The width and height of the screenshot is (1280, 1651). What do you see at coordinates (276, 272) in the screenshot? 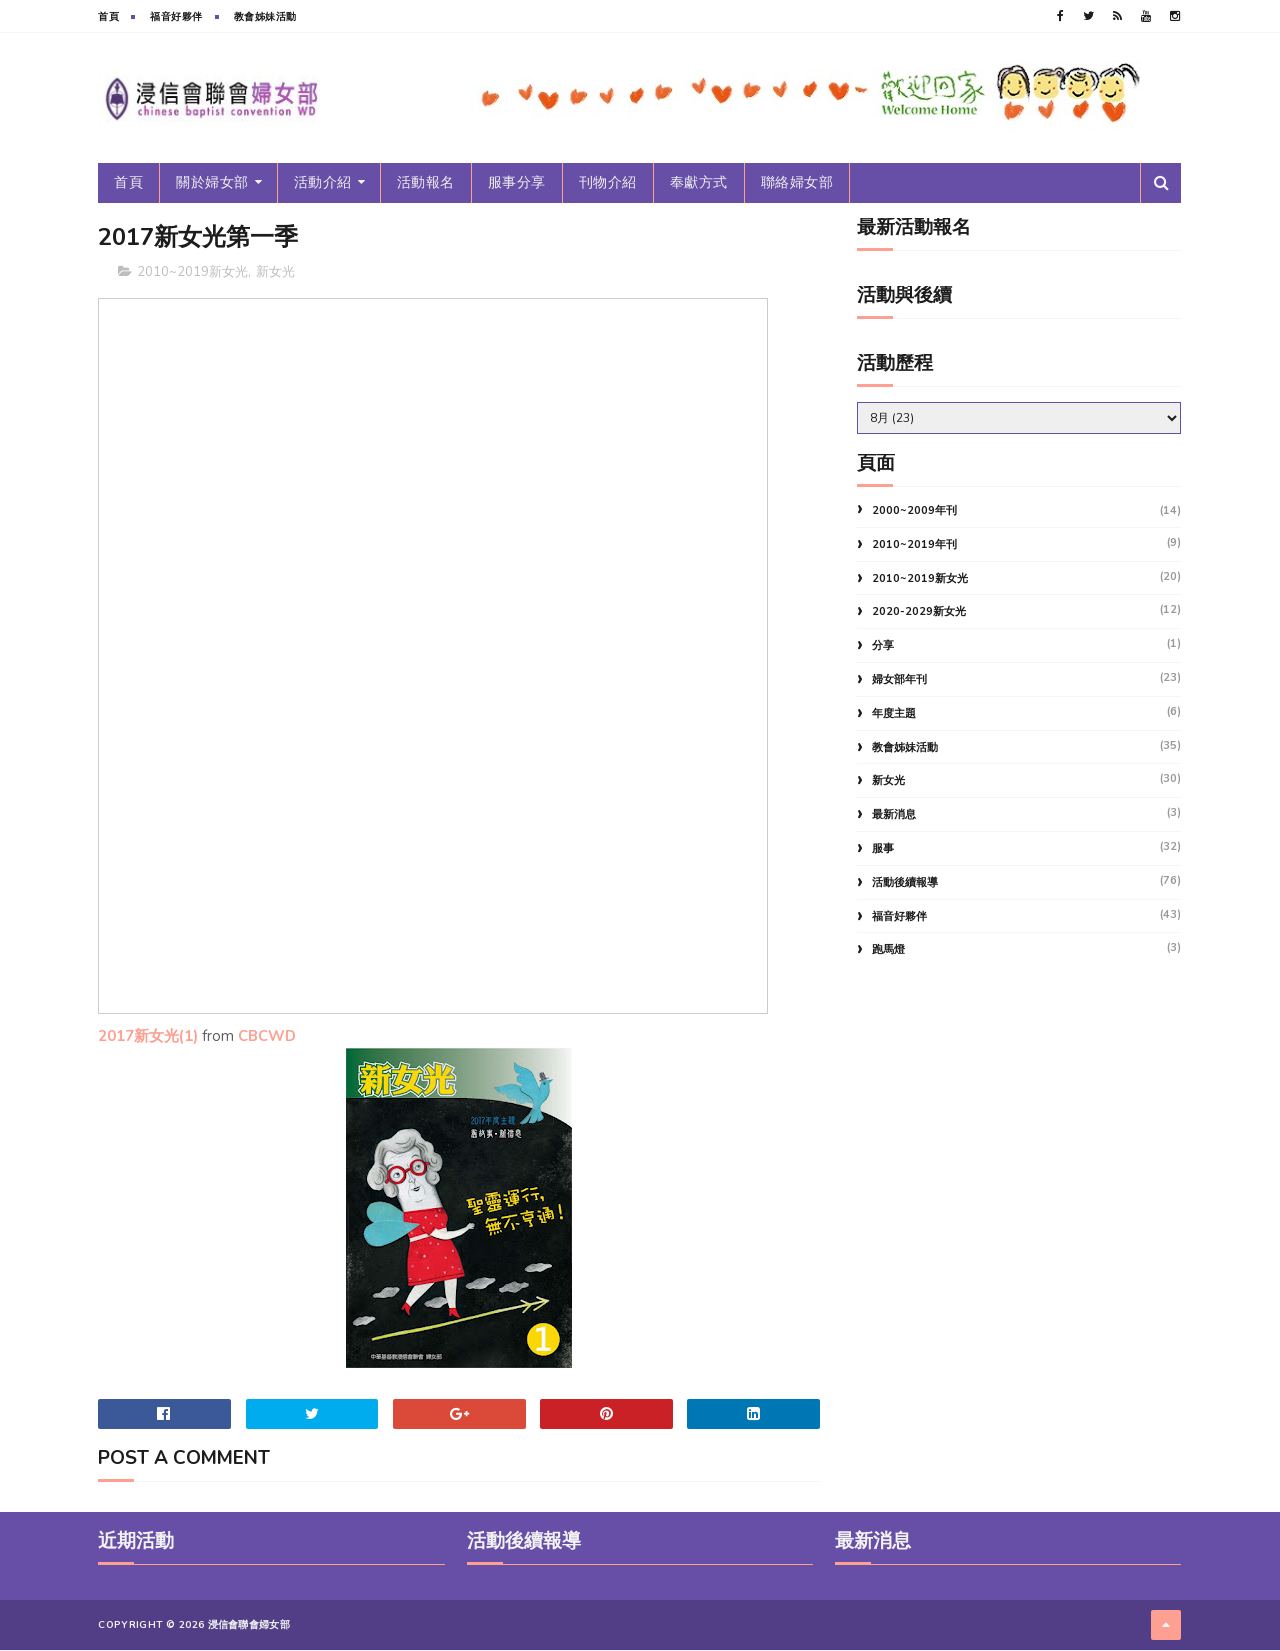
I see `新女光` at bounding box center [276, 272].